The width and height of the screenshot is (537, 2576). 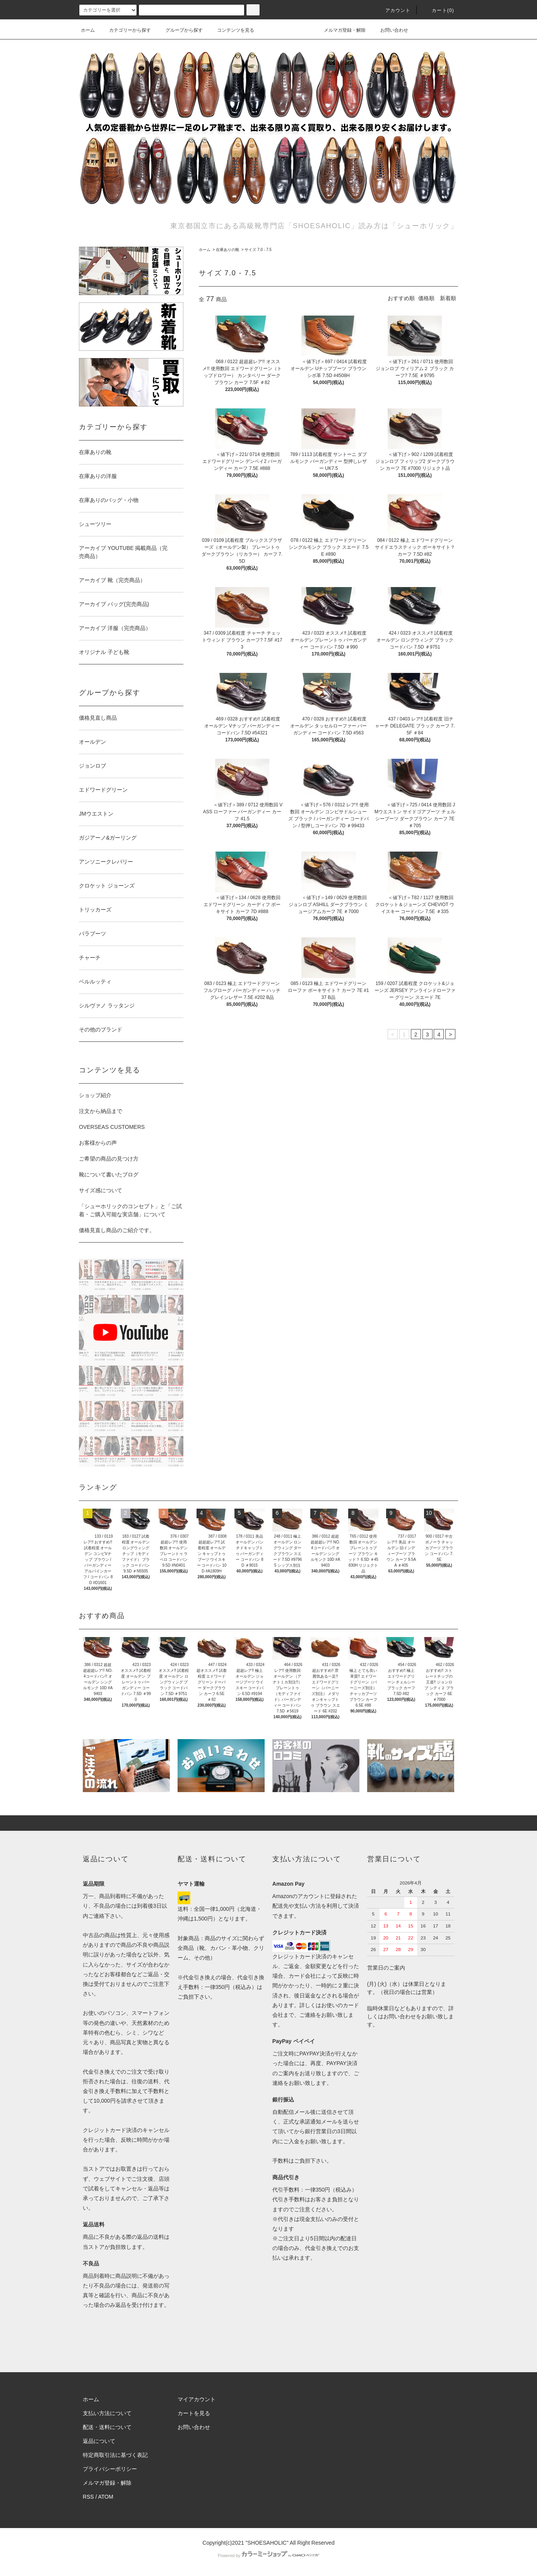 What do you see at coordinates (88, 2497) in the screenshot?
I see `RSS` at bounding box center [88, 2497].